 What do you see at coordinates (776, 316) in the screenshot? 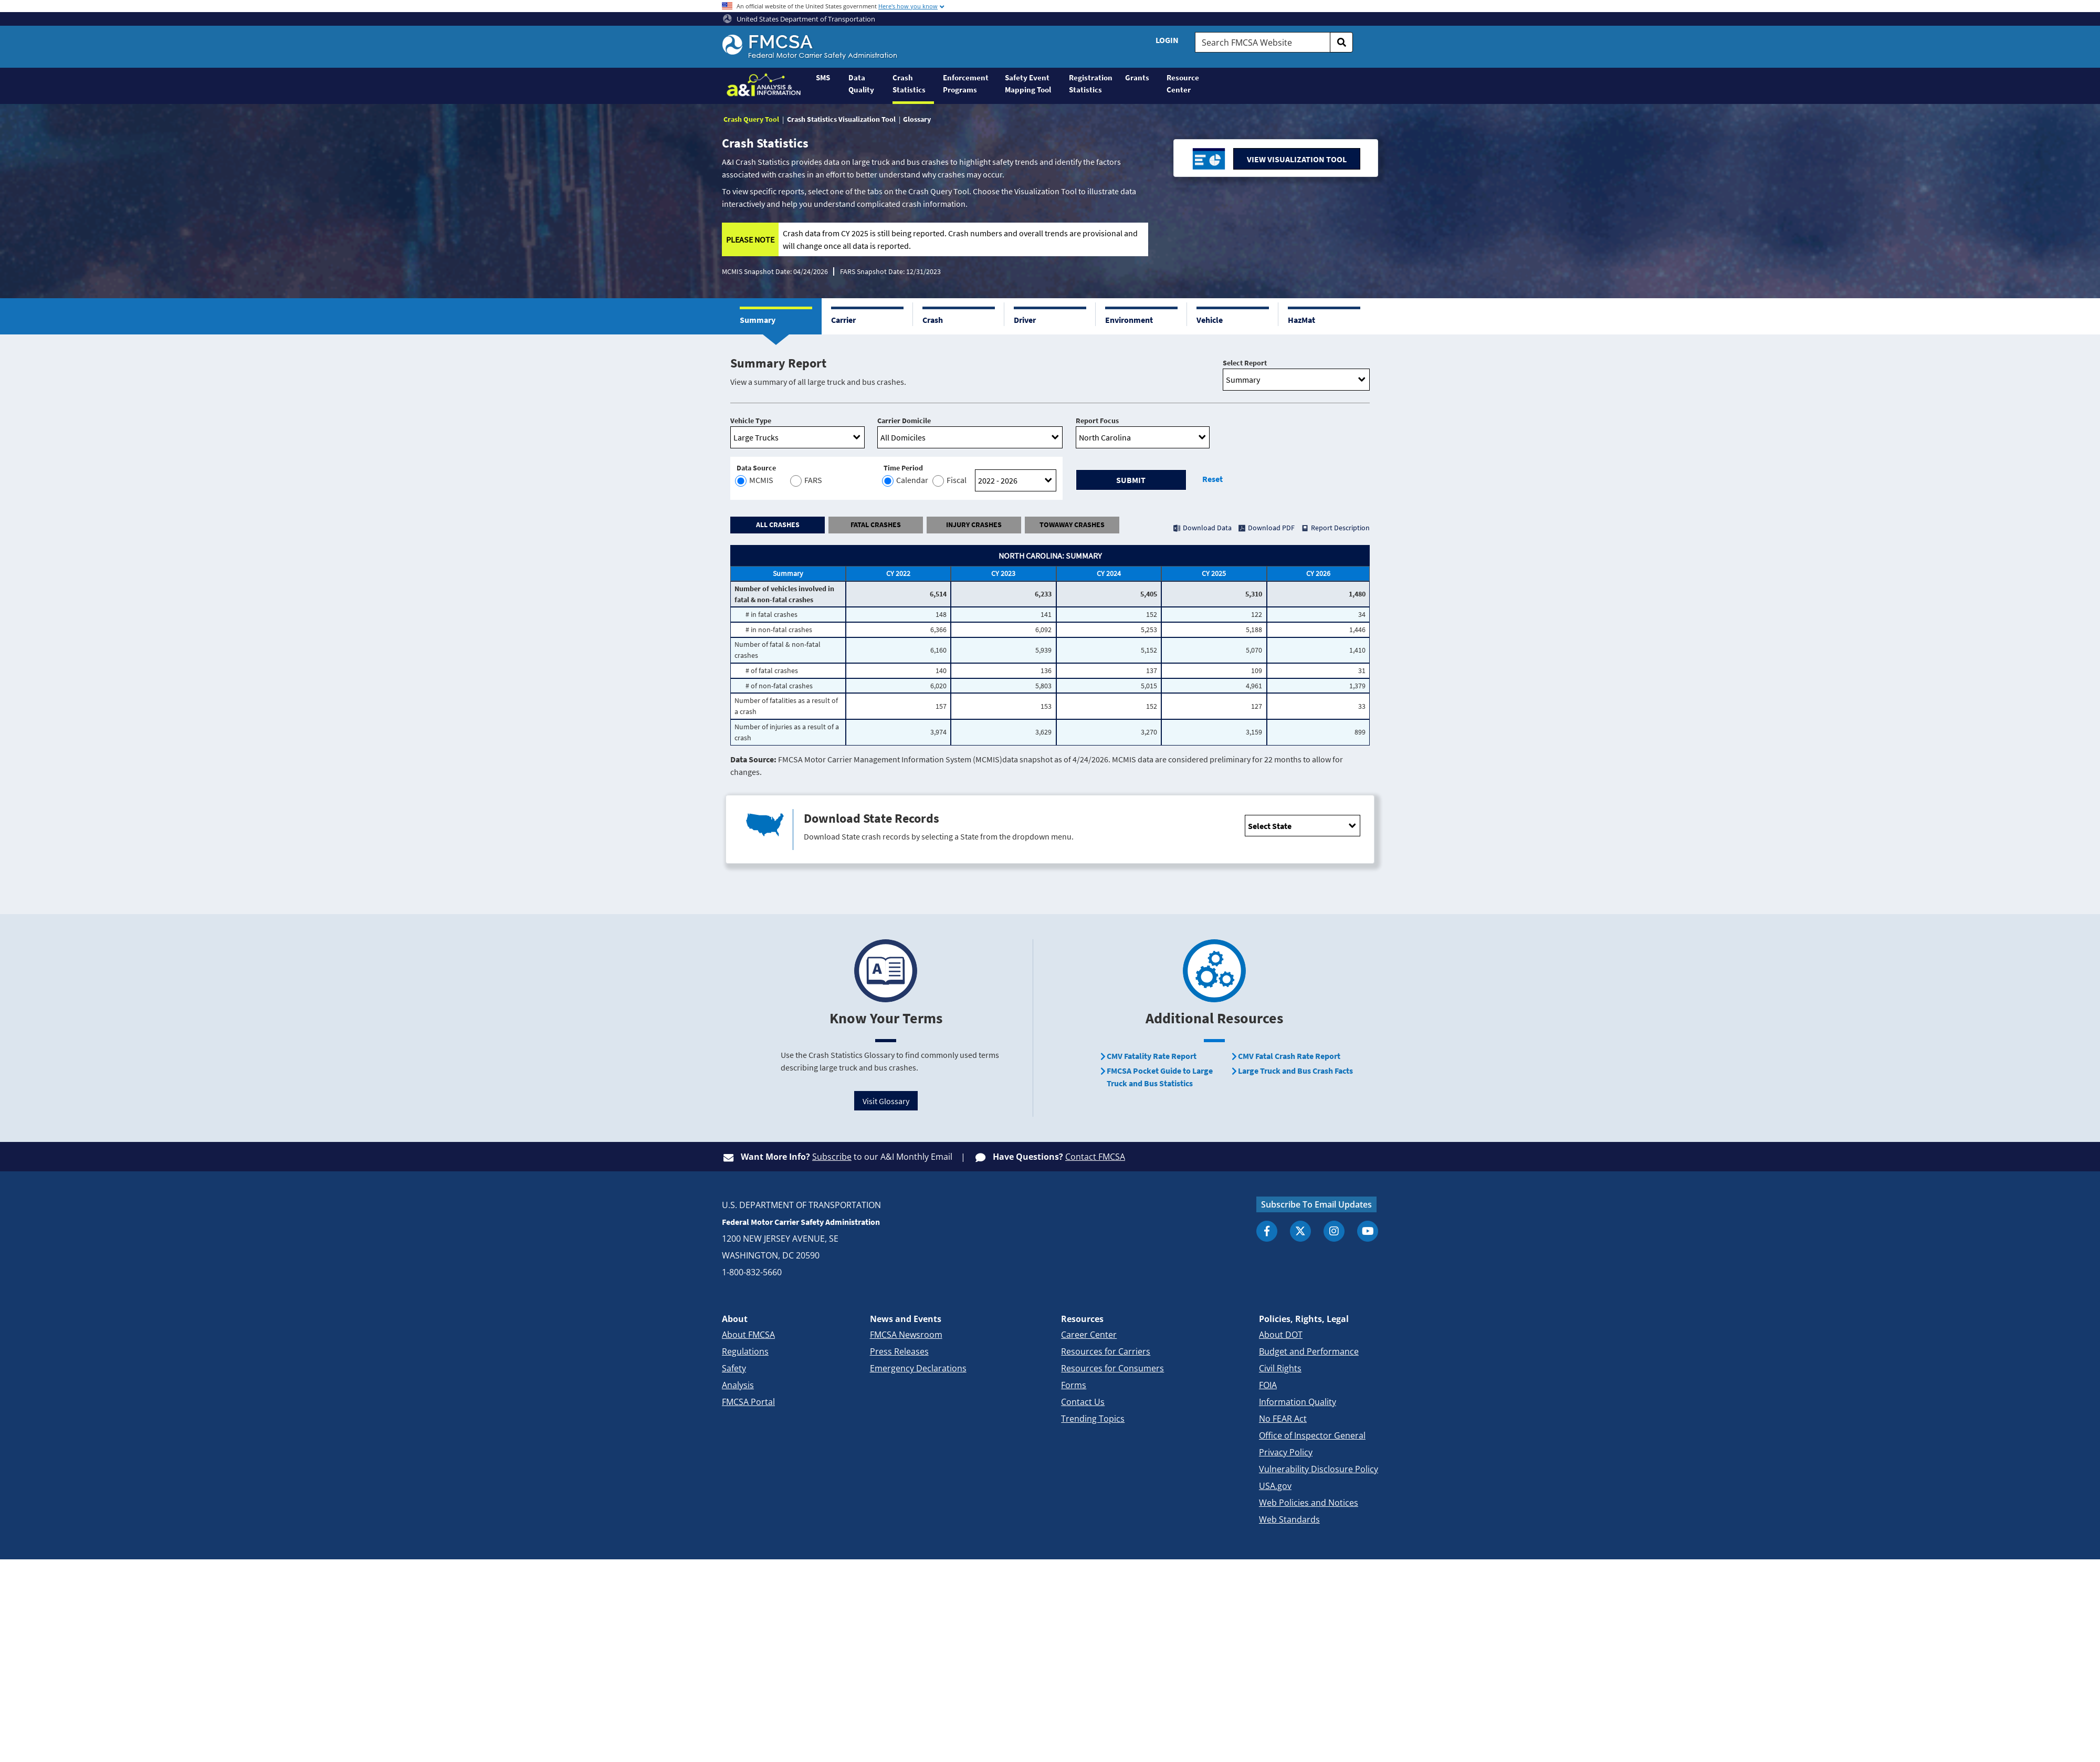
I see `[button]` at bounding box center [776, 316].